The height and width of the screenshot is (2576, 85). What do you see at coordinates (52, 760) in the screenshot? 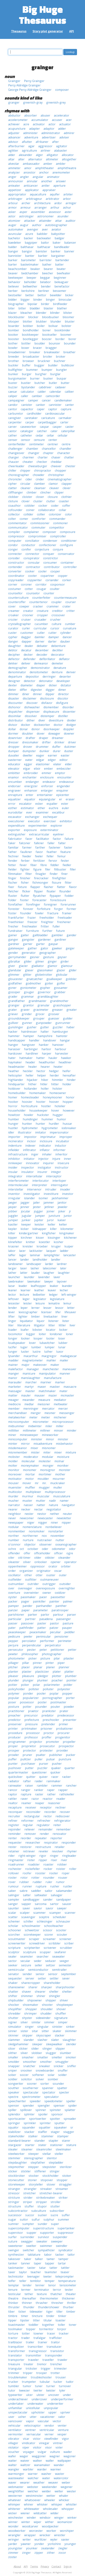
I see `edger` at bounding box center [52, 760].